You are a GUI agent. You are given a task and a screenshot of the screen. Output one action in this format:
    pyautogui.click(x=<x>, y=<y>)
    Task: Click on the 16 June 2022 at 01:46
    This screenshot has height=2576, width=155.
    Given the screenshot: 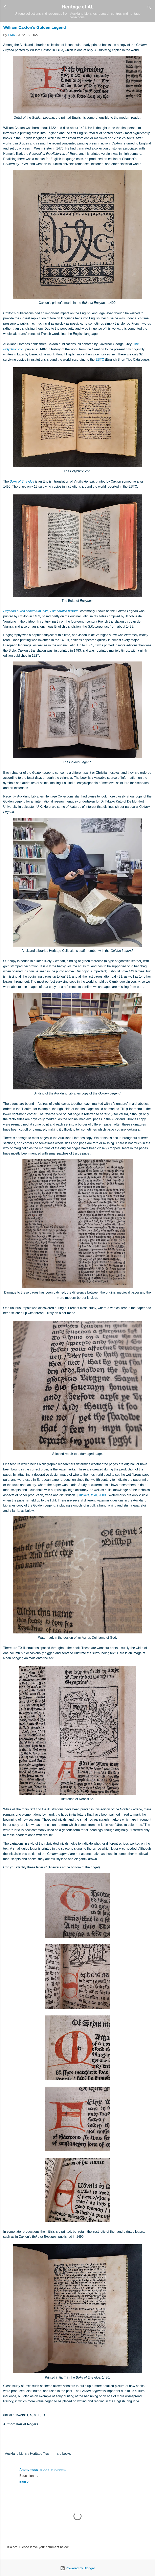 What is the action you would take?
    pyautogui.click(x=53, y=2469)
    